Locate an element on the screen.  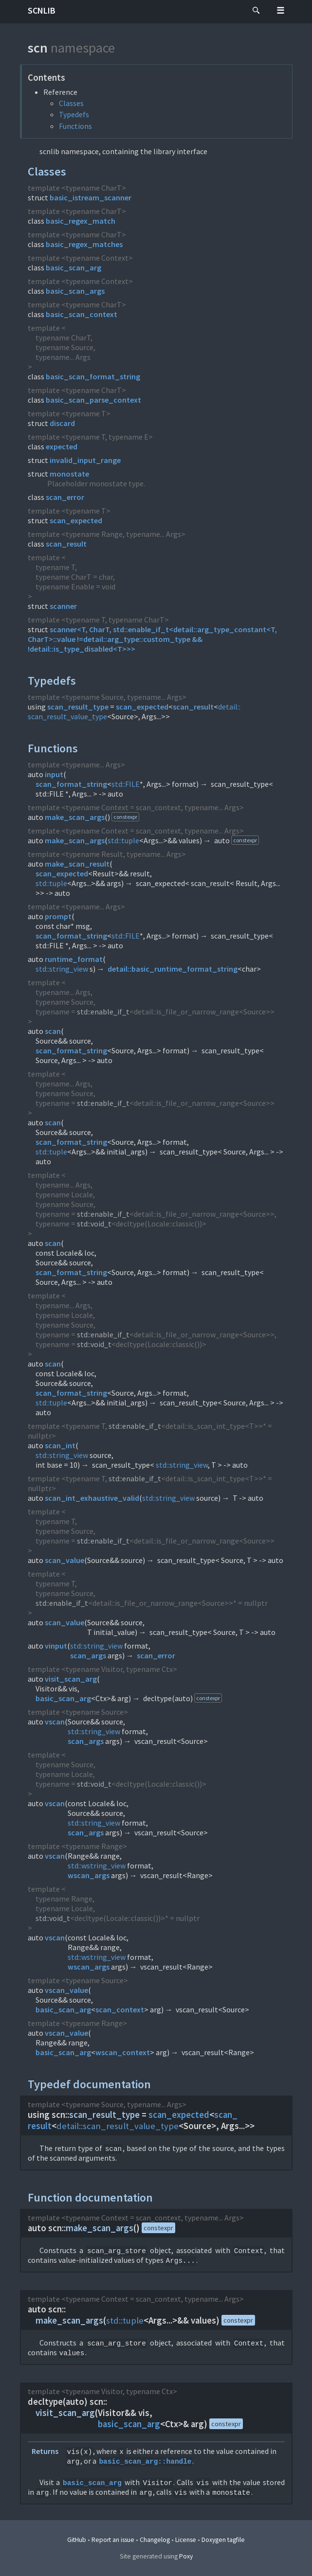
expected is located at coordinates (61, 446).